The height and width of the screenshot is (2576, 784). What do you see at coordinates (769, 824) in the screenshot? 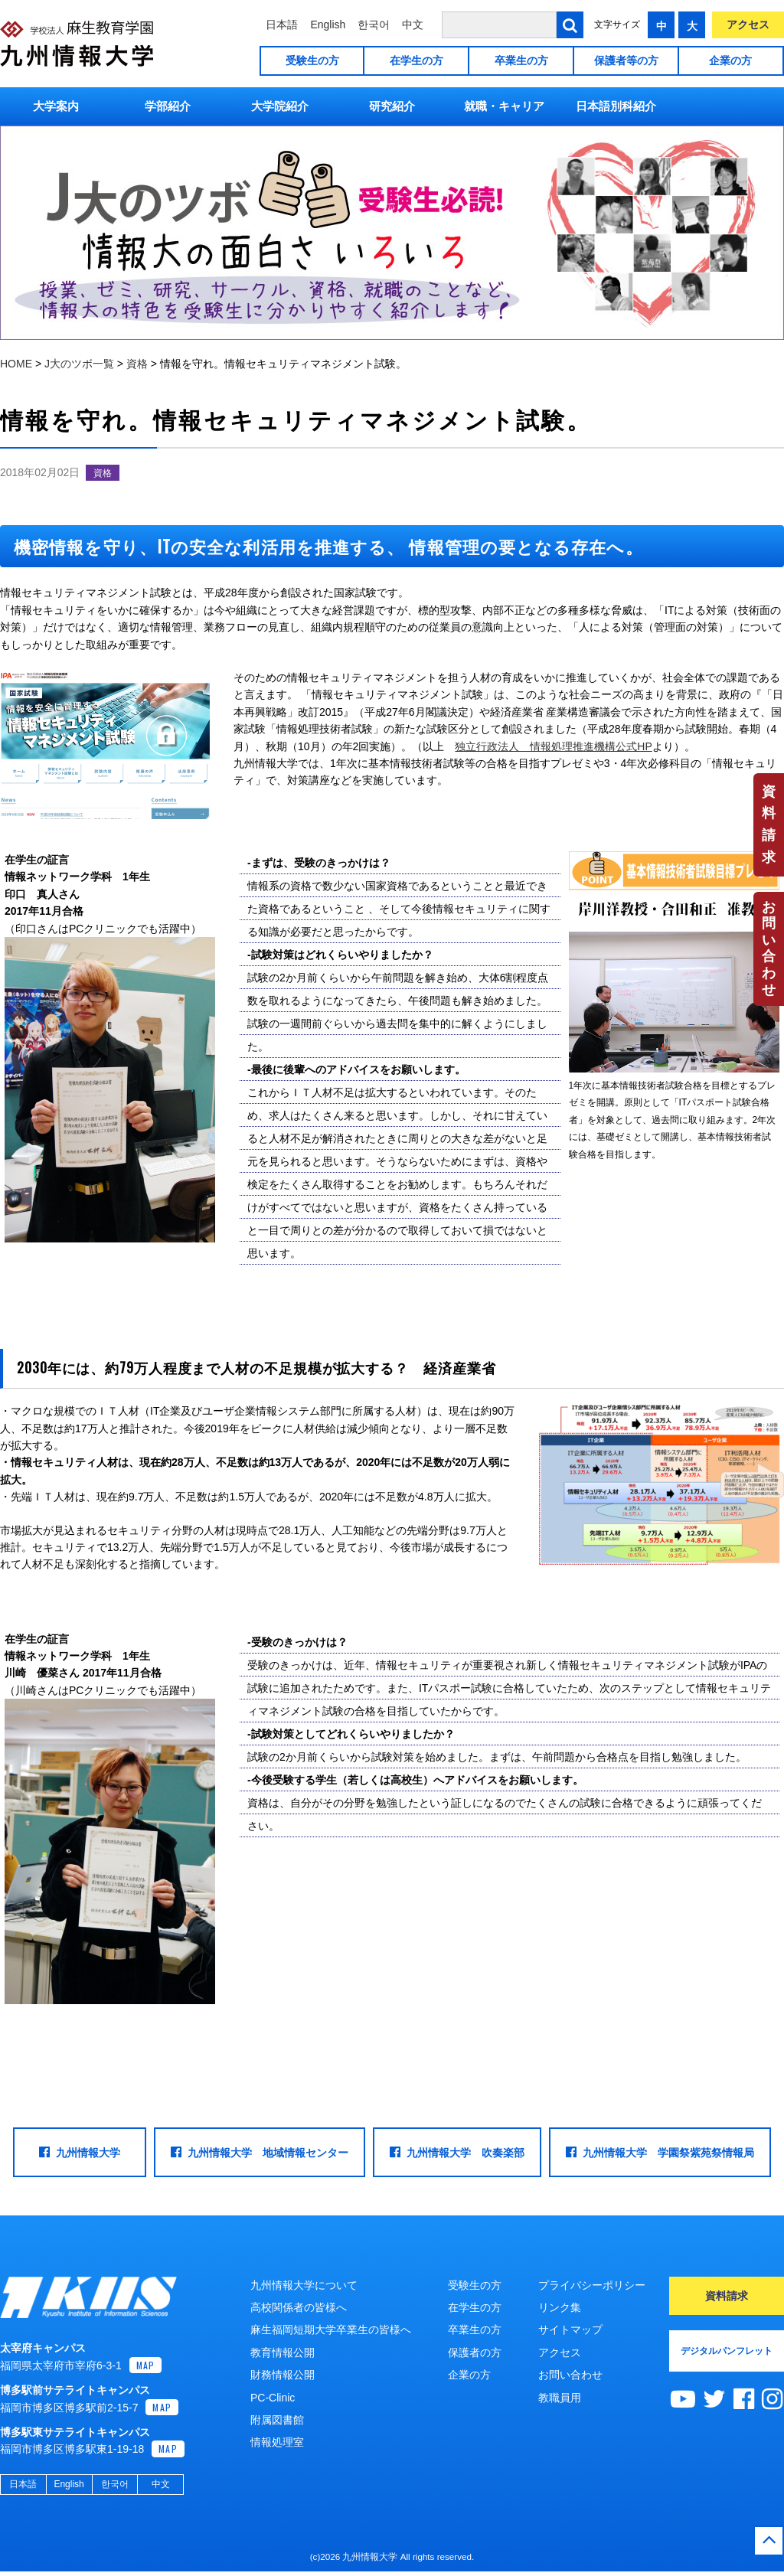
I see `資料請求` at bounding box center [769, 824].